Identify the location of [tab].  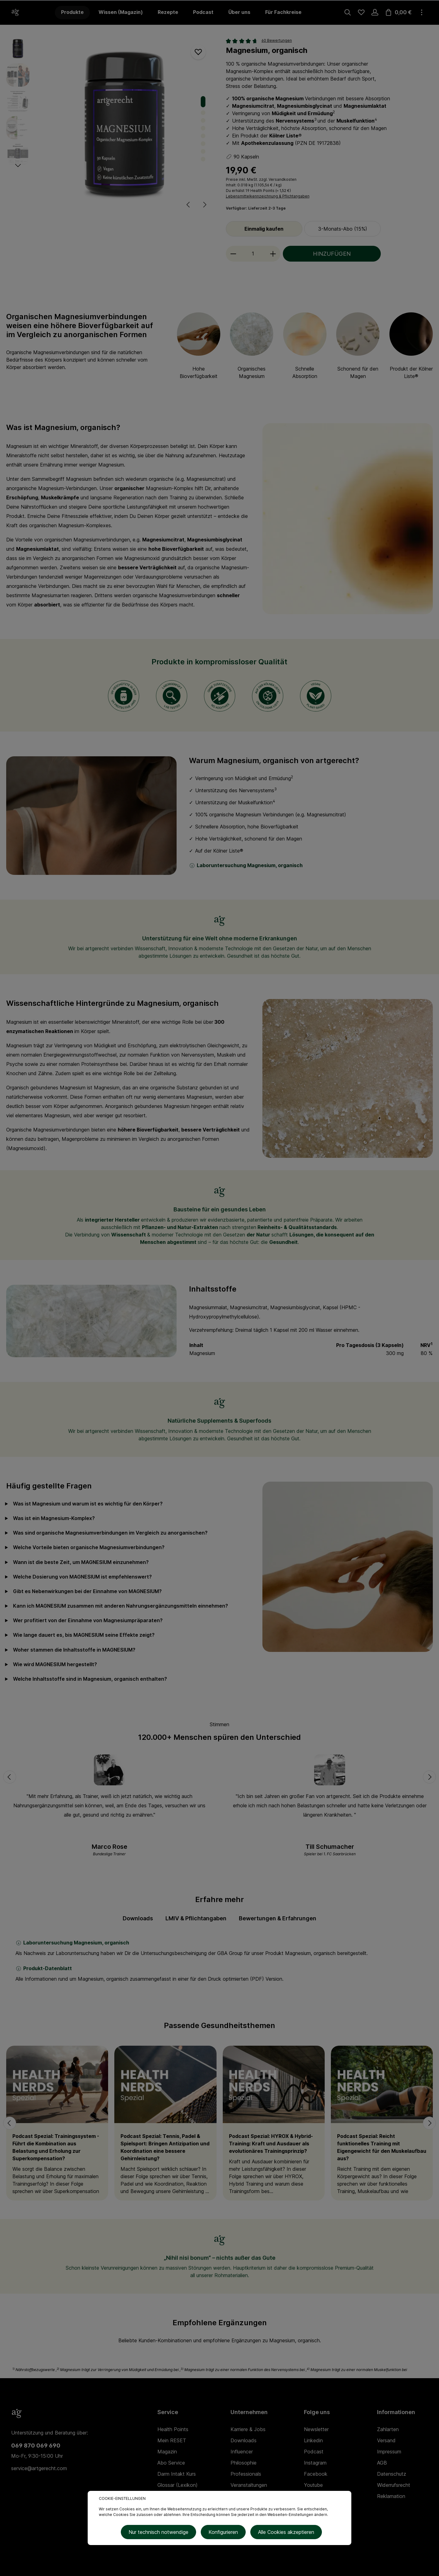
(138, 1918).